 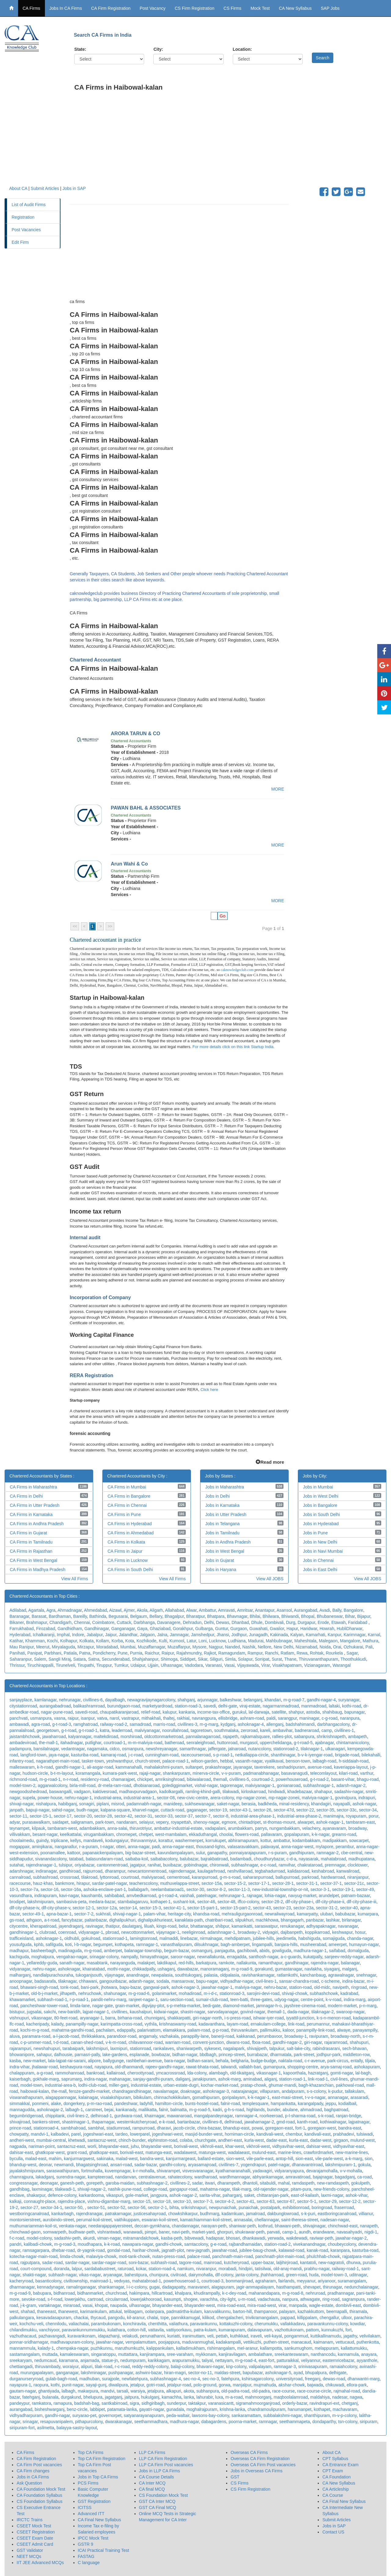 I want to click on ali-asgar-road, so click(x=100, y=1767).